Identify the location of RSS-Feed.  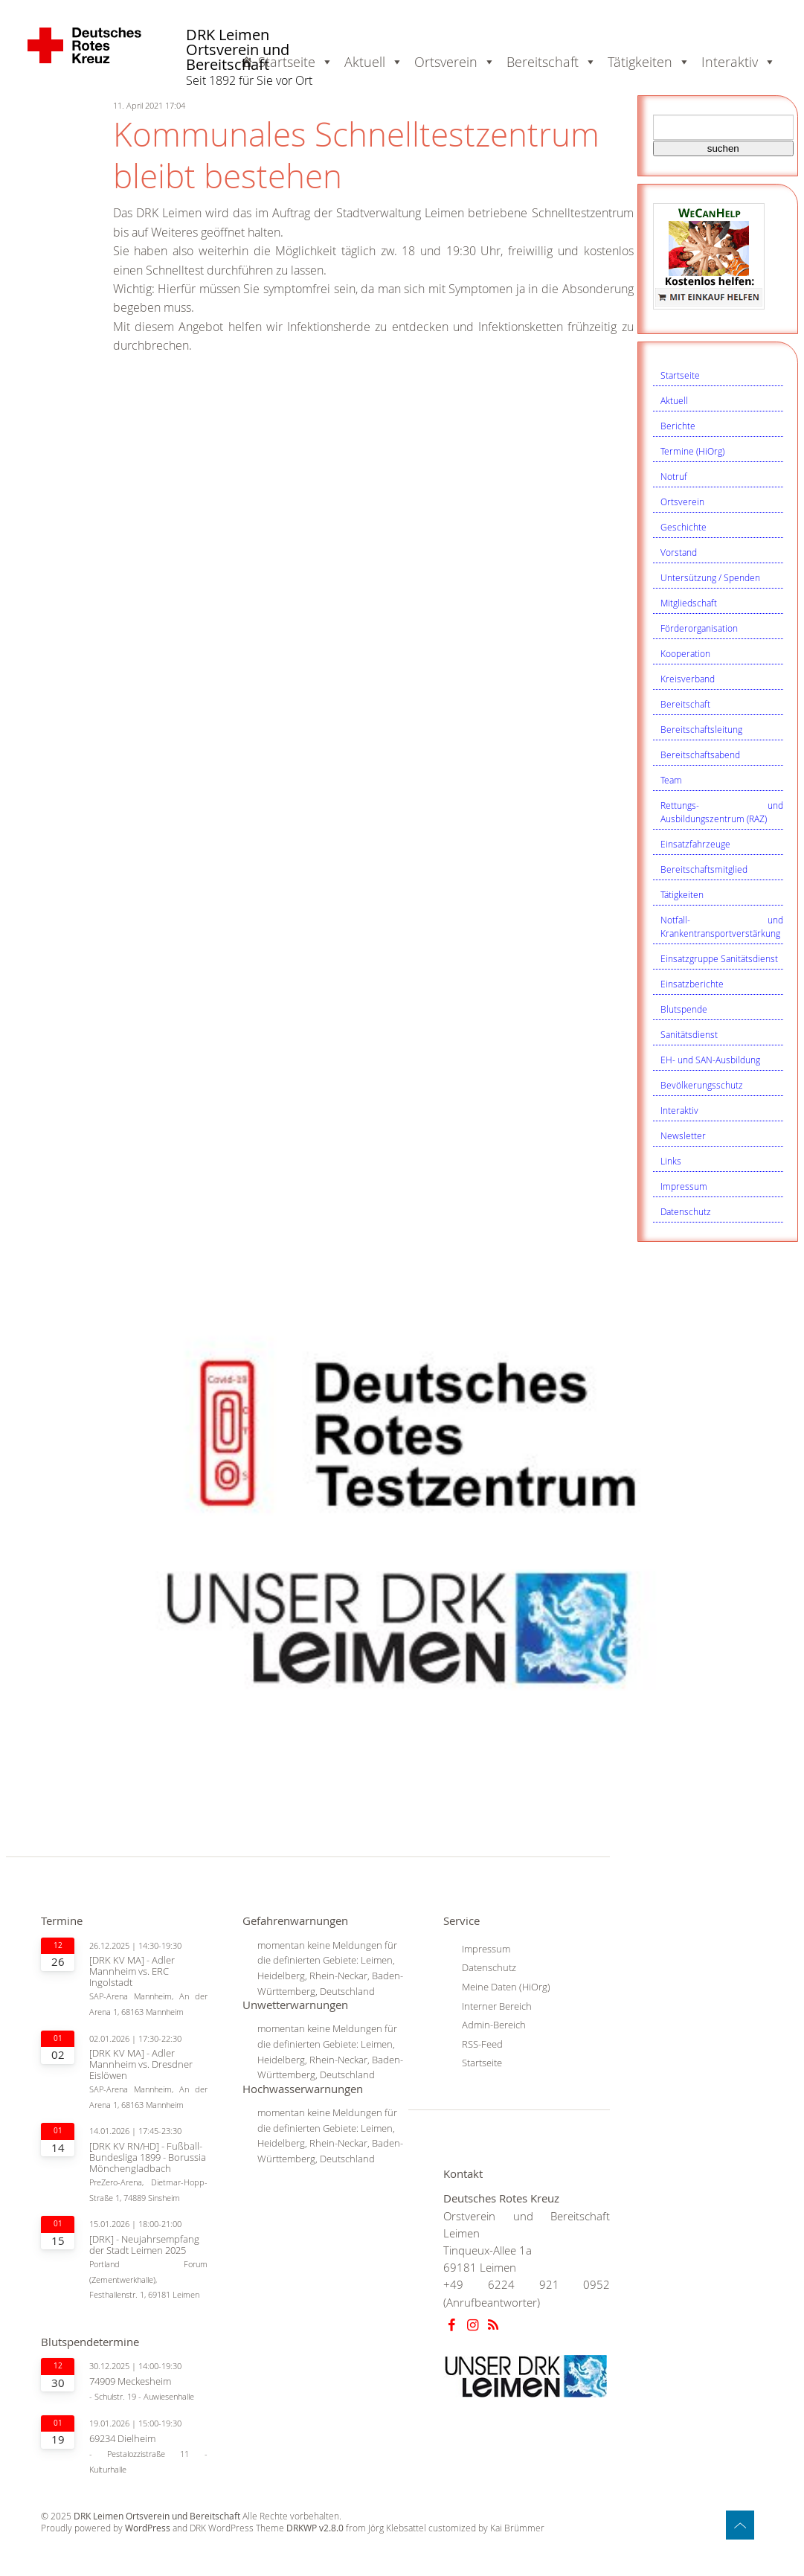
(482, 2044).